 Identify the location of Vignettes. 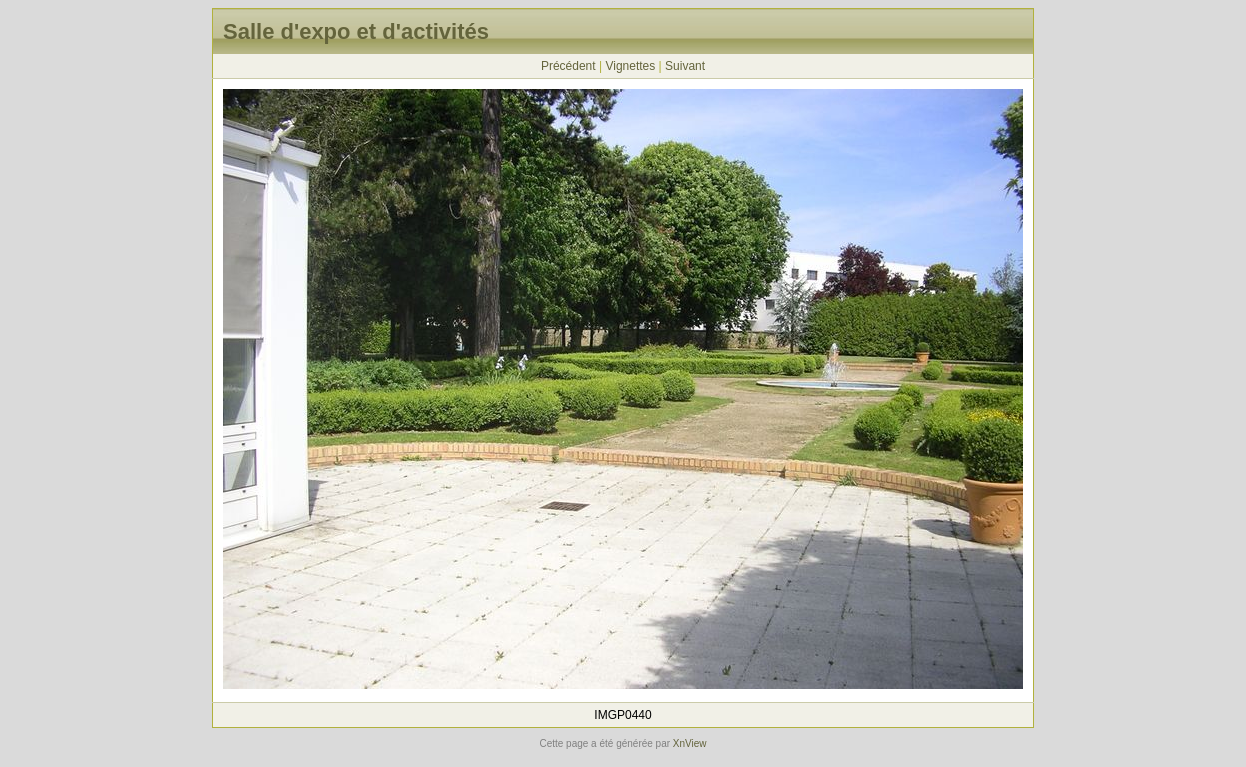
(630, 66).